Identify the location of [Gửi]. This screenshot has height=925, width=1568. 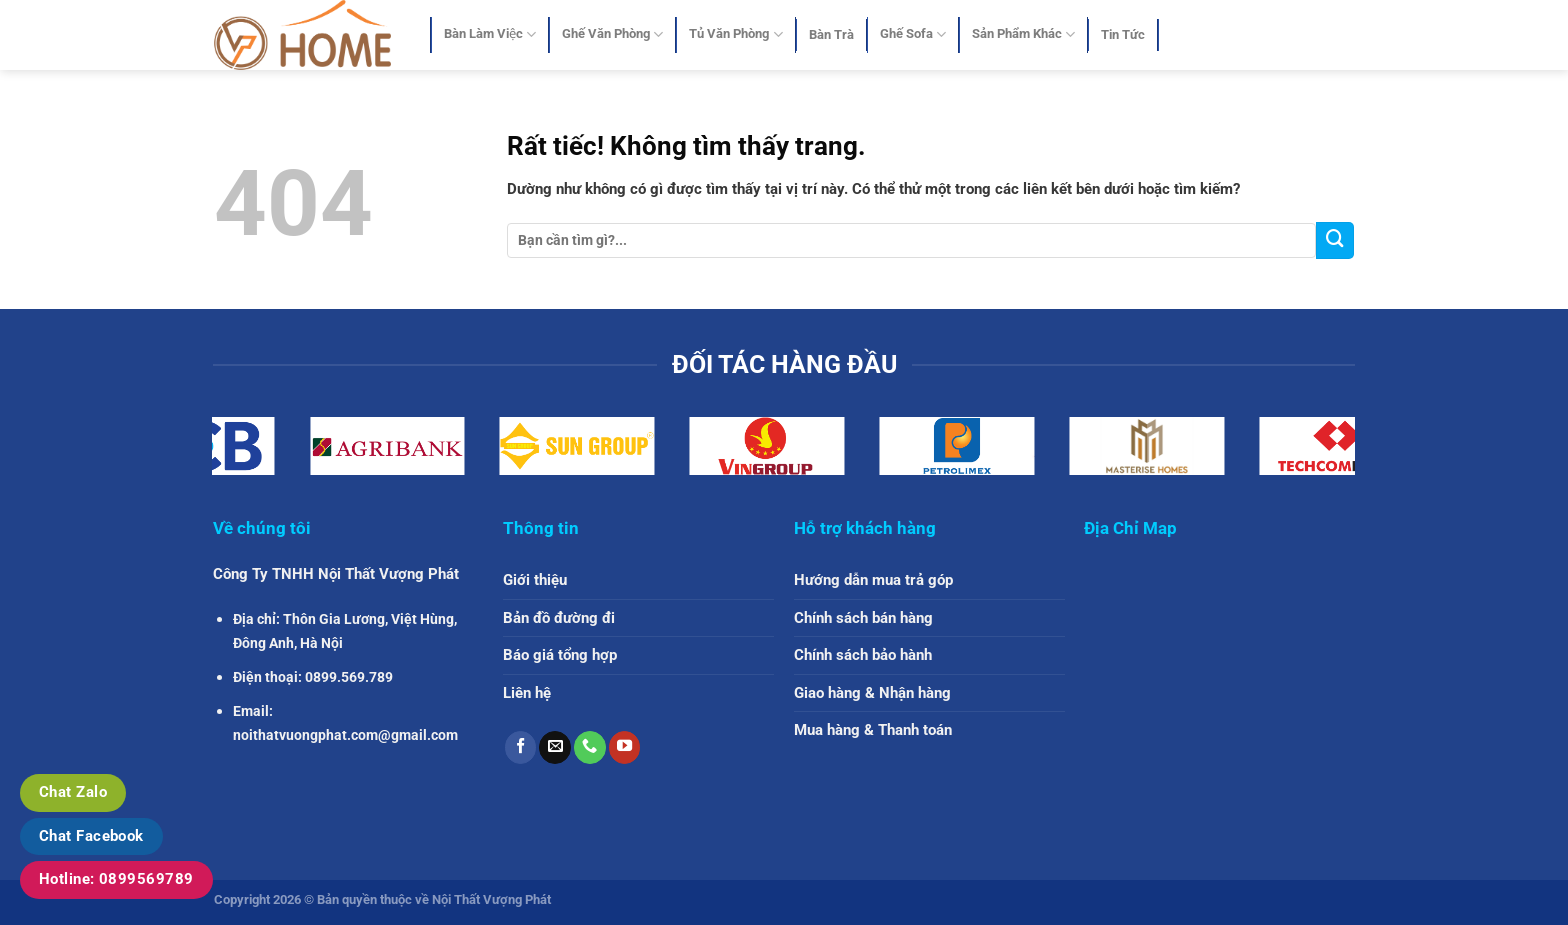
(1335, 240).